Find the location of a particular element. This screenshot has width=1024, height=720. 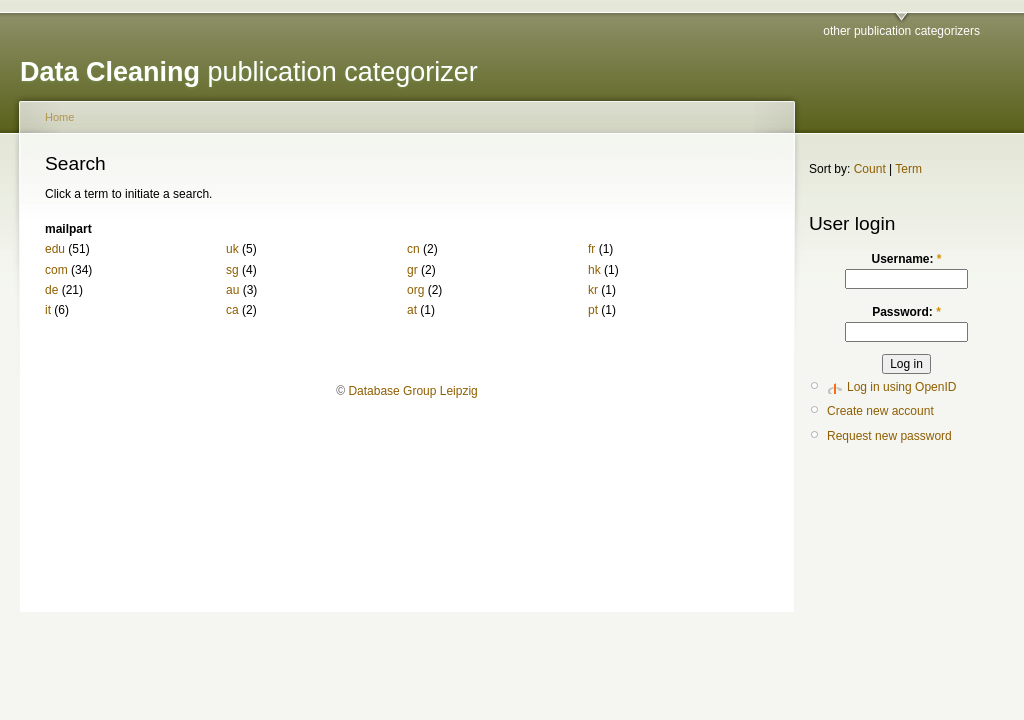

hk is located at coordinates (594, 270).